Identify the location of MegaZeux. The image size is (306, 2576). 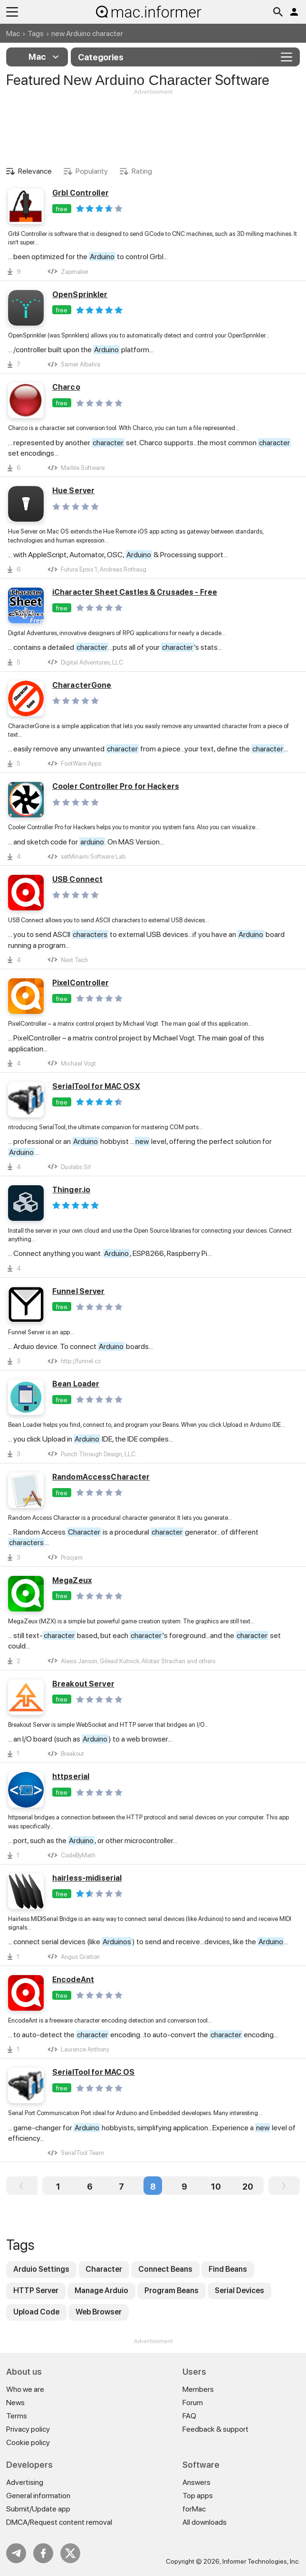
(72, 1580).